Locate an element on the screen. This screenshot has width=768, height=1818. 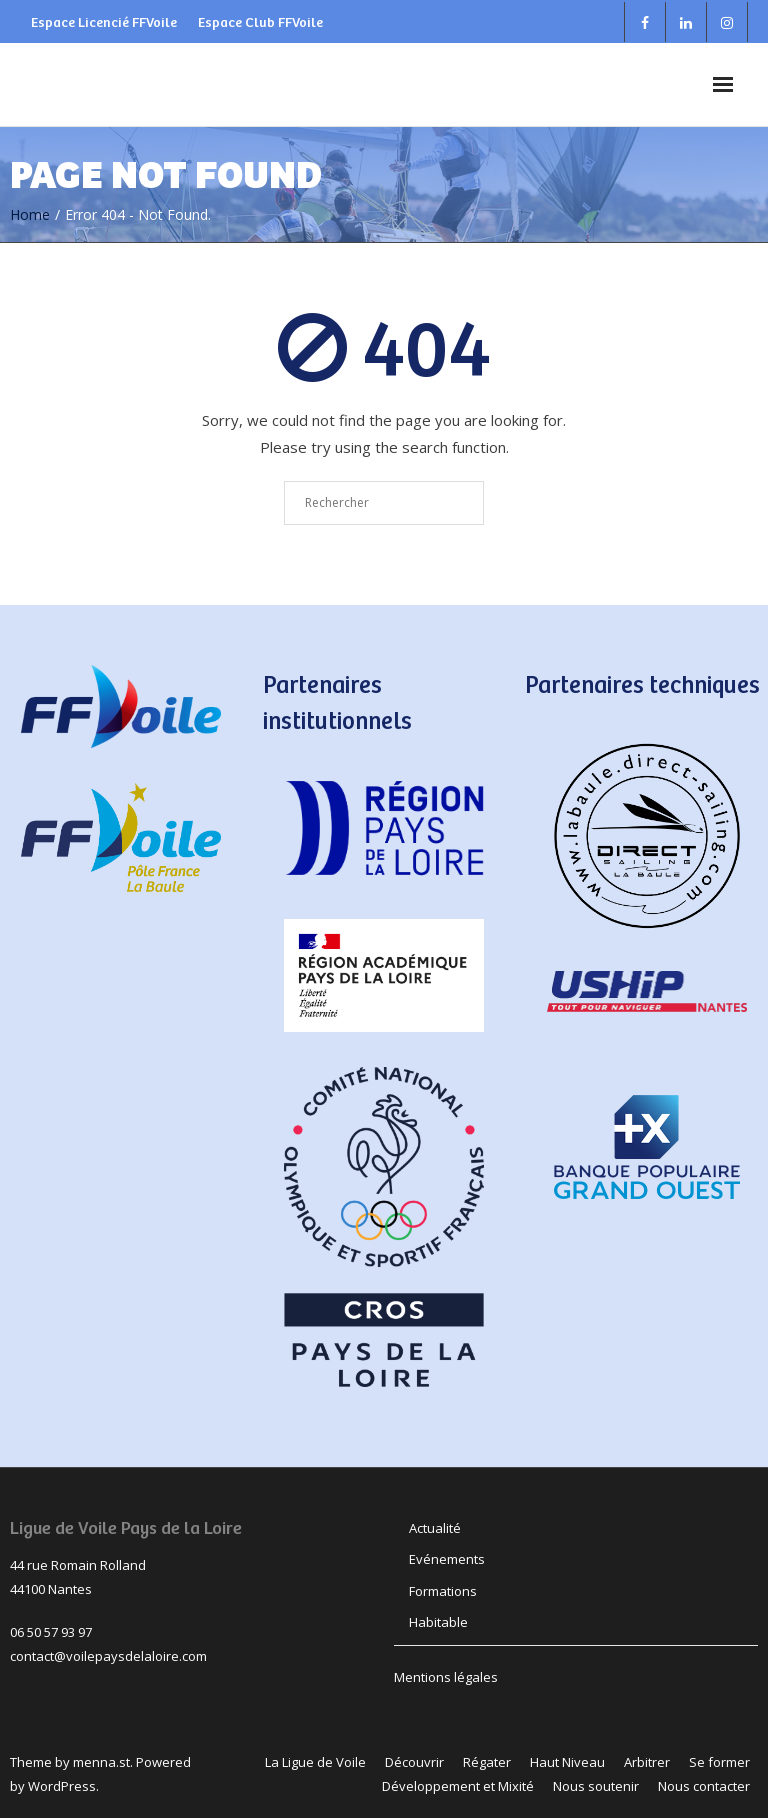
Formations is located at coordinates (443, 1591).